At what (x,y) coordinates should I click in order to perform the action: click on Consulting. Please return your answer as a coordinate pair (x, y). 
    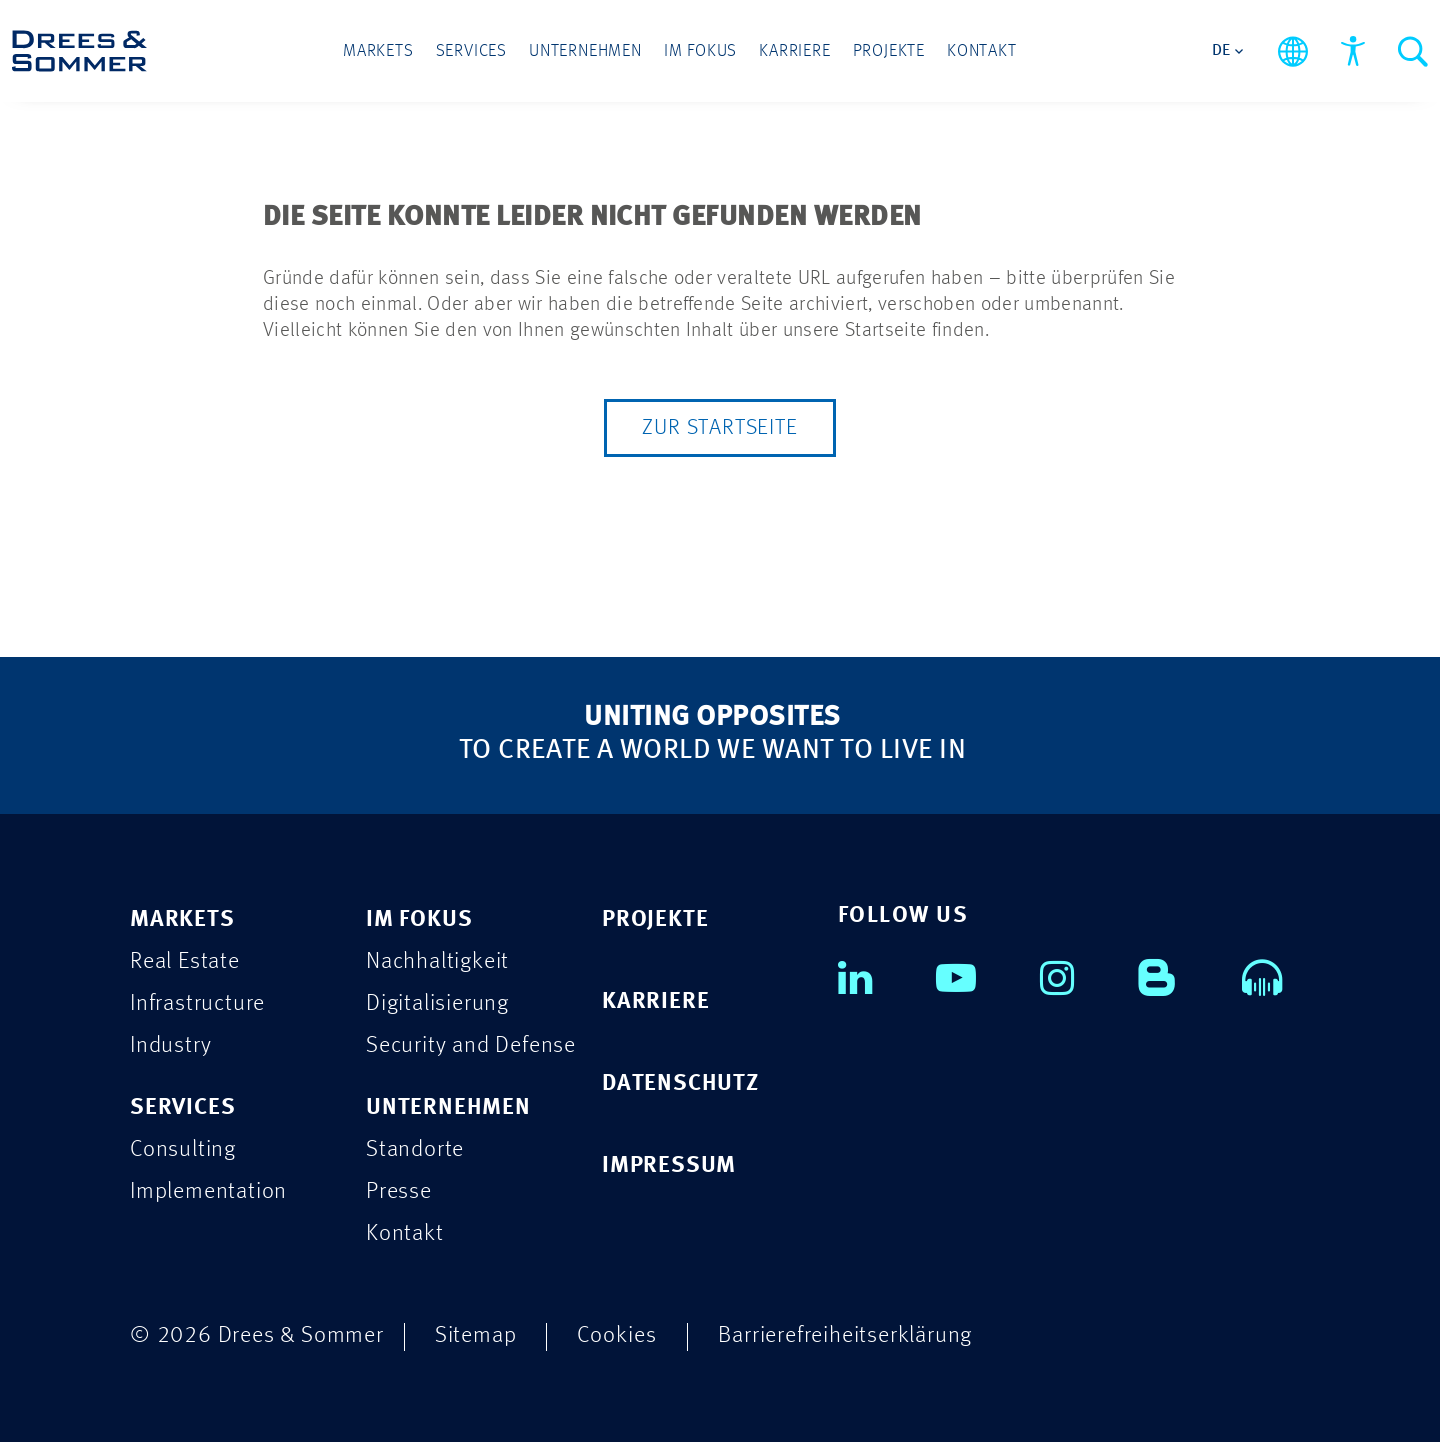
    Looking at the image, I should click on (183, 1149).